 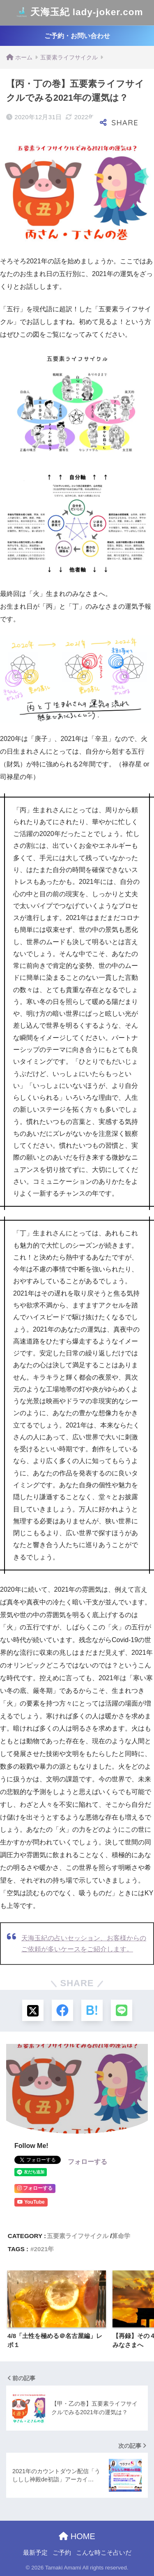 I want to click on [Xでシェアする], so click(x=33, y=2010).